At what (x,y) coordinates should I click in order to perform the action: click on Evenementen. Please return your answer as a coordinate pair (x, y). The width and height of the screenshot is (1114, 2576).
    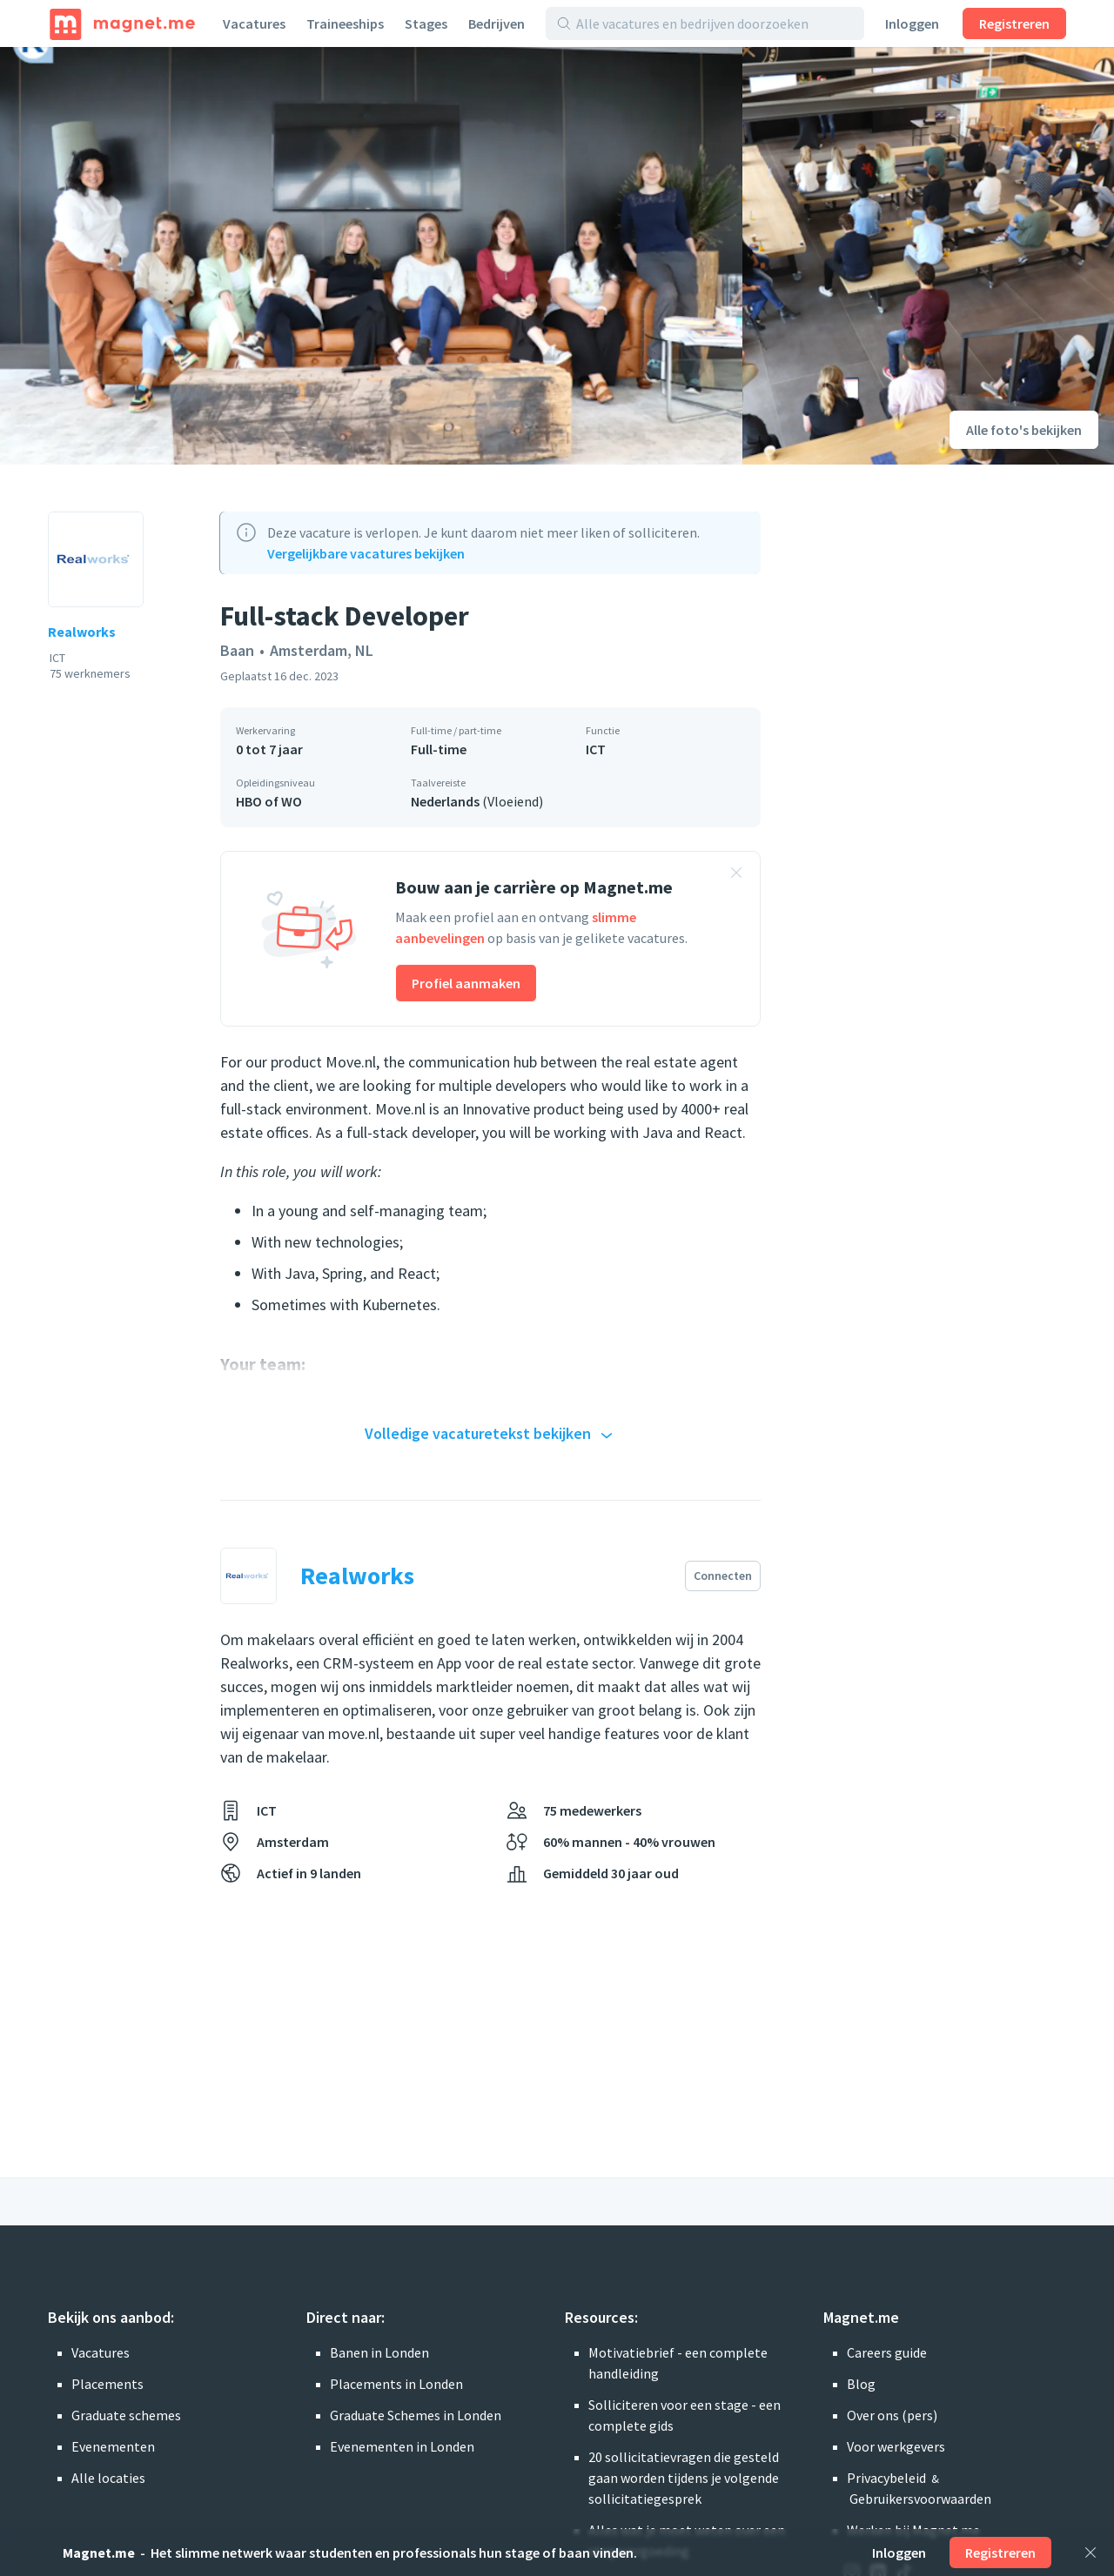
    Looking at the image, I should click on (113, 2446).